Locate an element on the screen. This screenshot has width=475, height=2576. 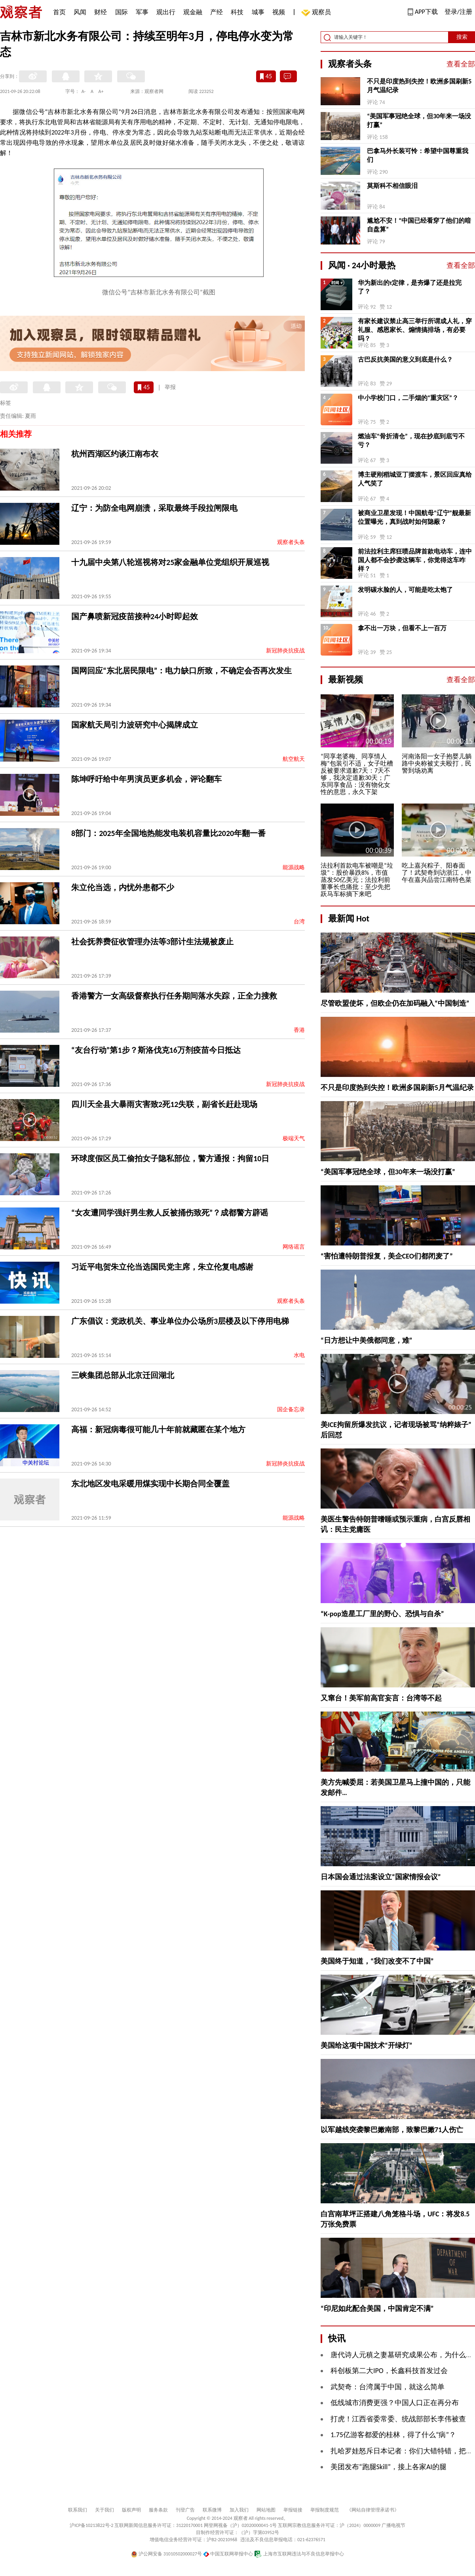
观察者头条 is located at coordinates (291, 542).